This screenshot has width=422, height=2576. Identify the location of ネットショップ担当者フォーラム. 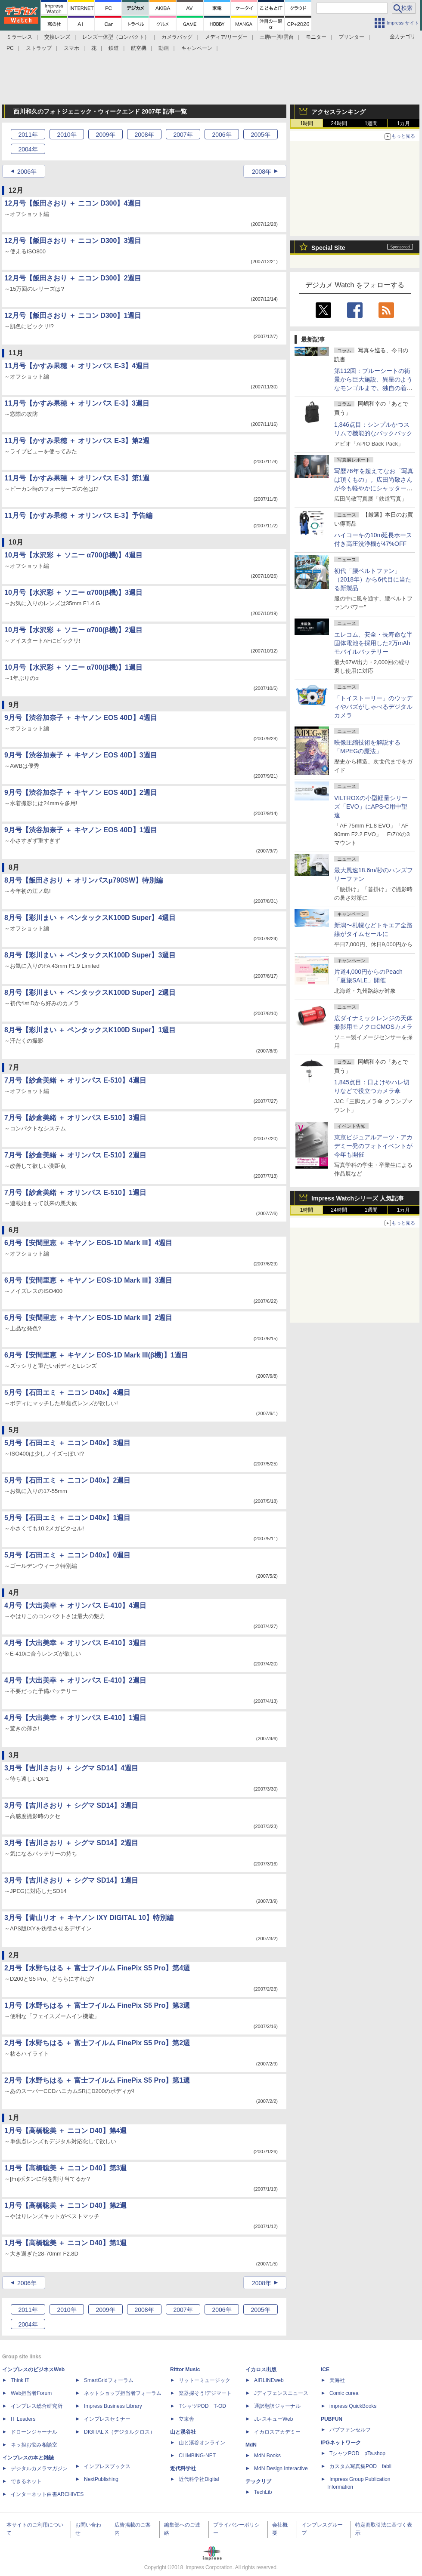
(122, 2393).